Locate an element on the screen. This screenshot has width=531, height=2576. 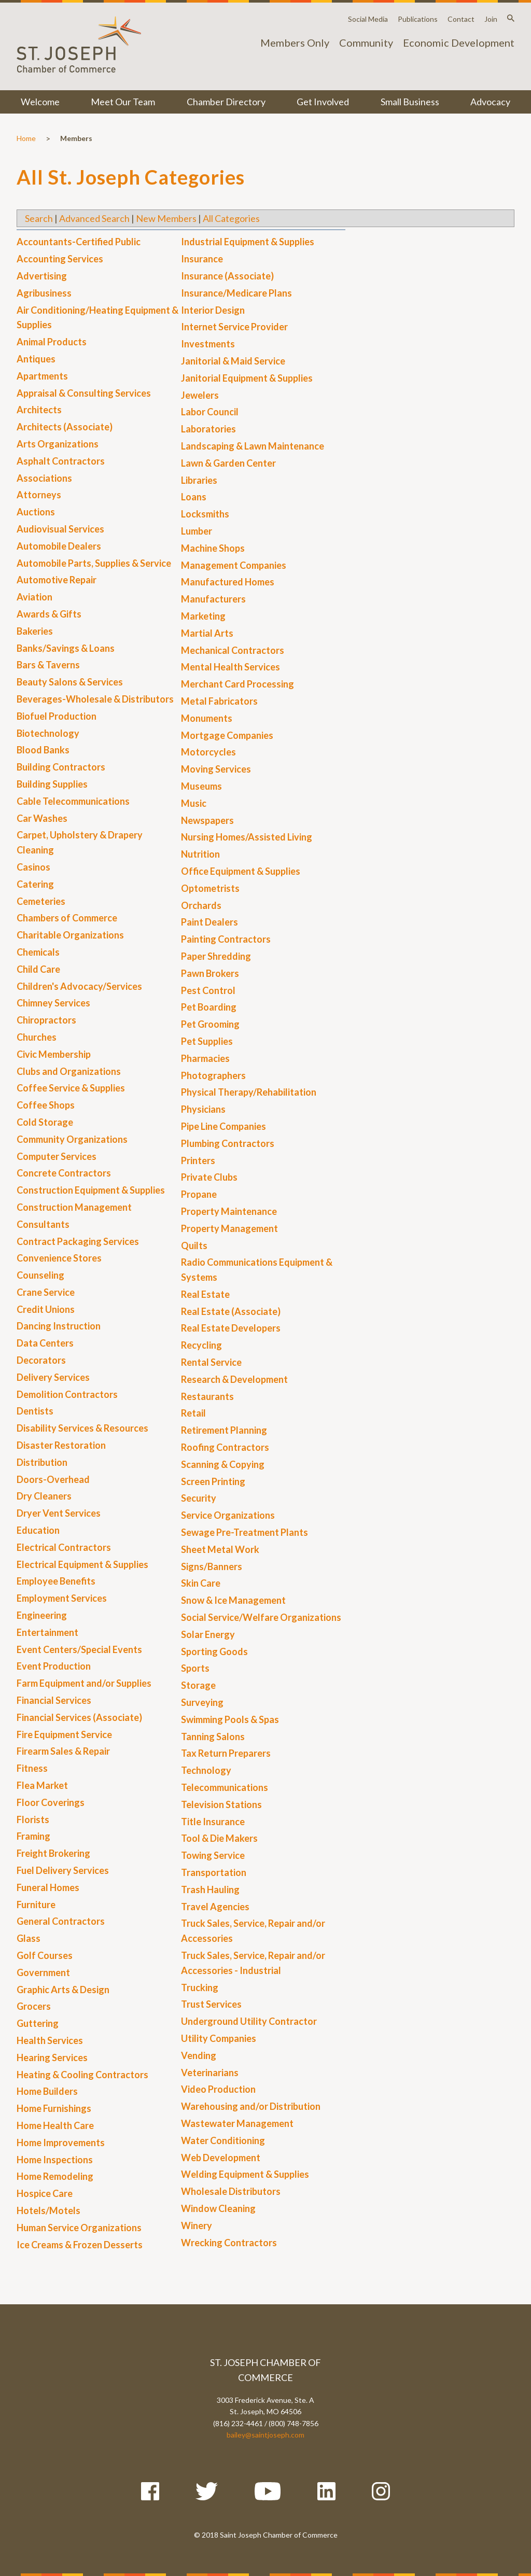
Pet Grooming is located at coordinates (210, 1024).